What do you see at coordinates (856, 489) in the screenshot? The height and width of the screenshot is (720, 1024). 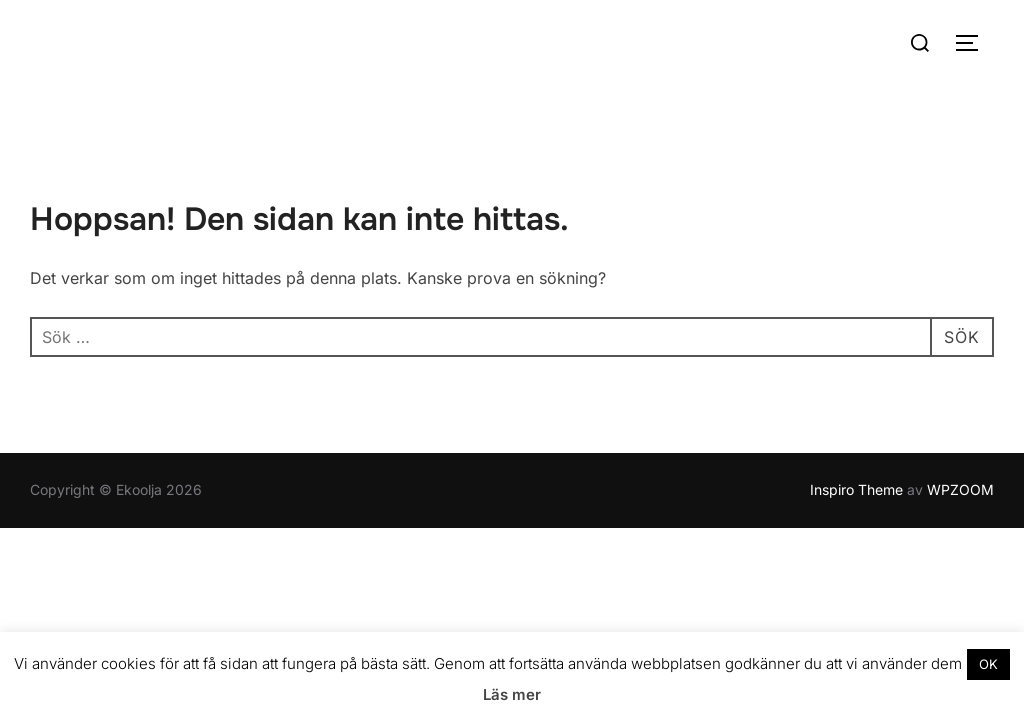 I see `Inspiro Theme` at bounding box center [856, 489].